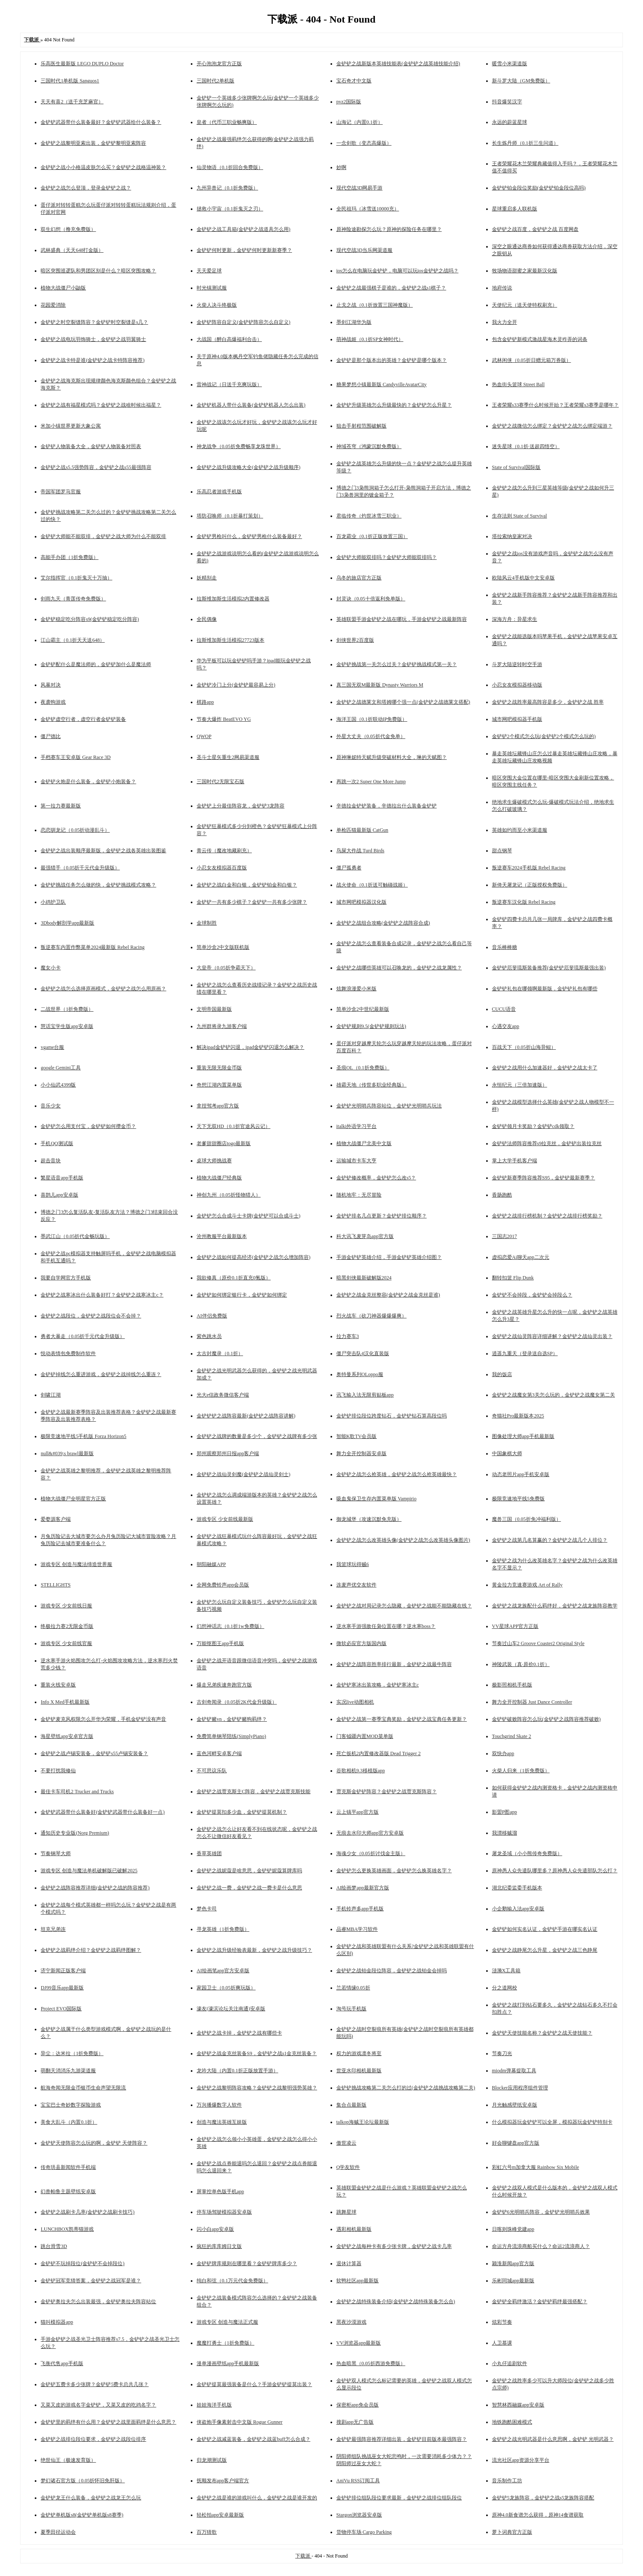 This screenshot has height=2576, width=643. What do you see at coordinates (518, 1499) in the screenshot?
I see `极限竞速地平线5免费版` at bounding box center [518, 1499].